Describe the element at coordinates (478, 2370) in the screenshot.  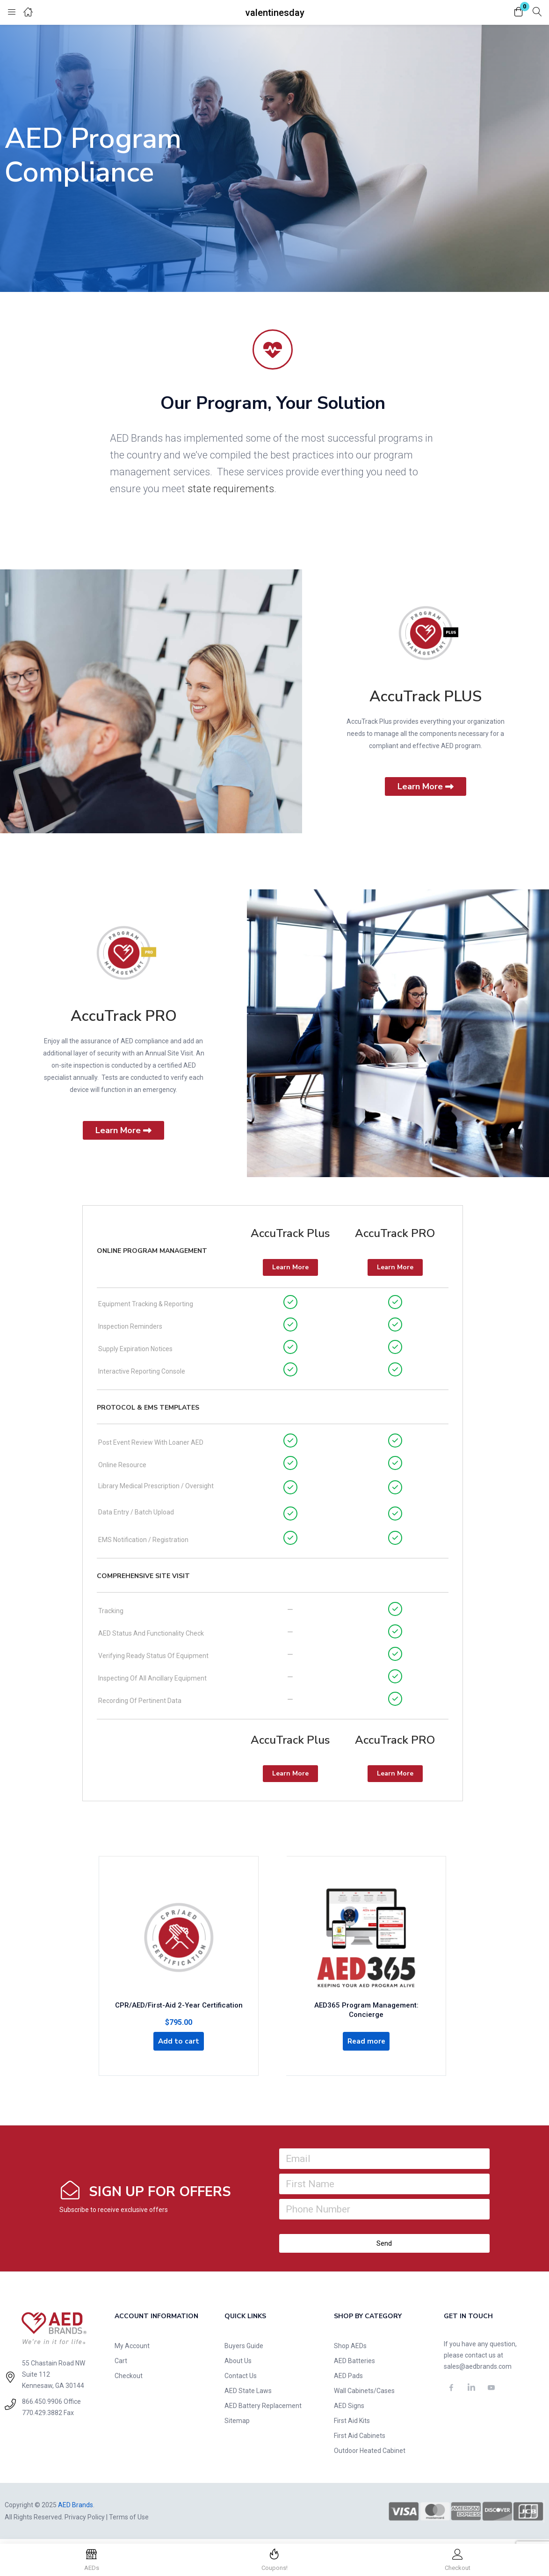
I see `sales@aedbrands.com` at that location.